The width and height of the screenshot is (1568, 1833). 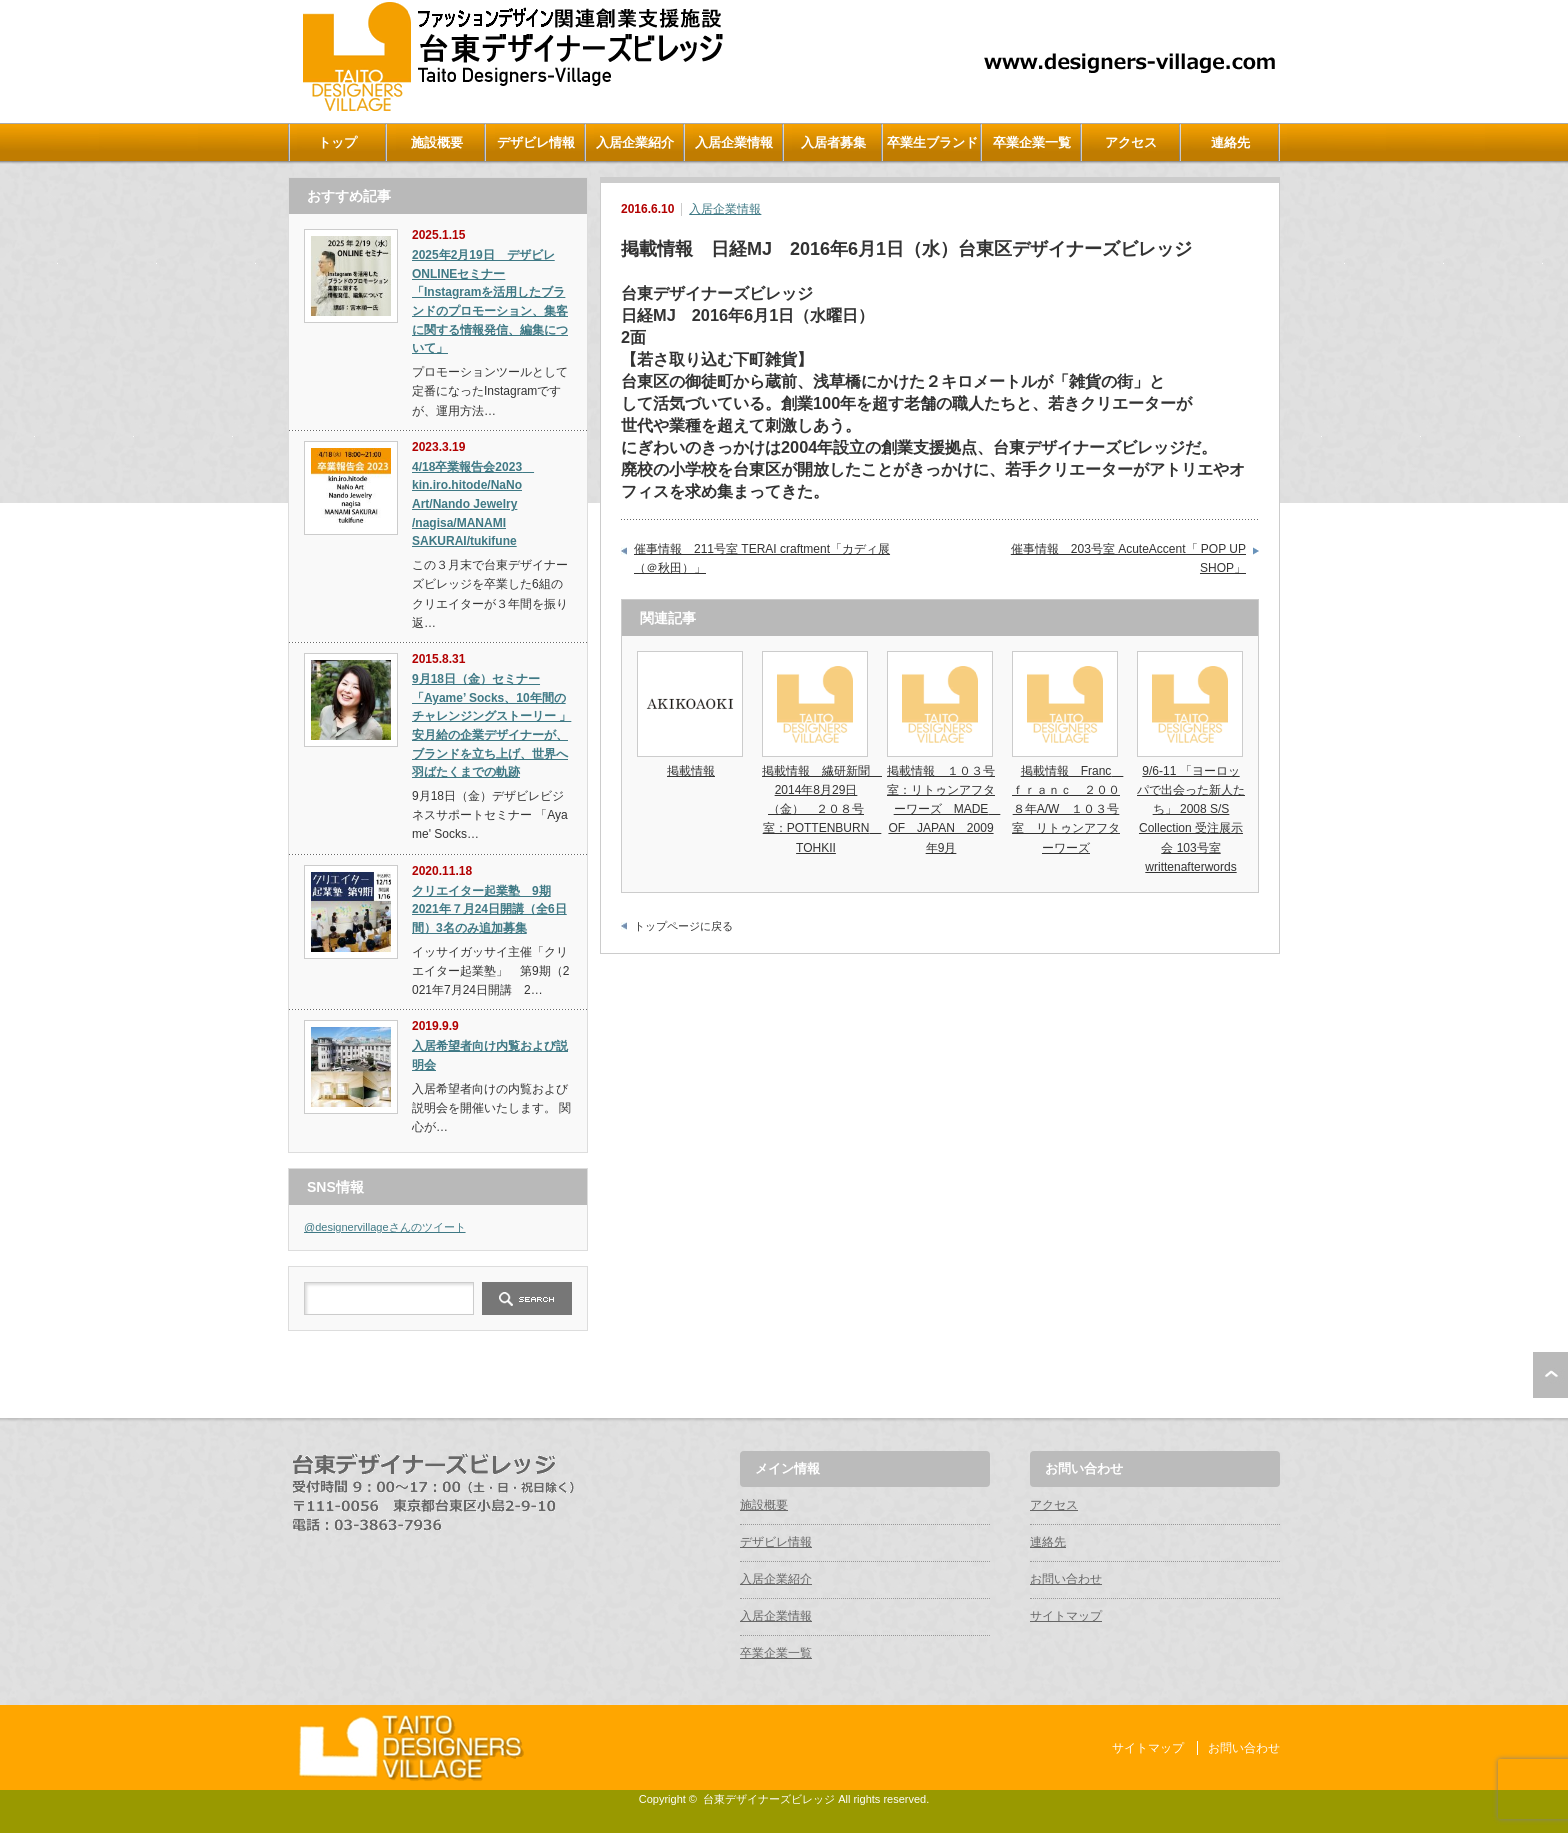 I want to click on 掲載情報 Franc ｆｒａｎｃ ２００８年A/W １０３号室 リトゥンアフターワーズ, so click(x=1067, y=809).